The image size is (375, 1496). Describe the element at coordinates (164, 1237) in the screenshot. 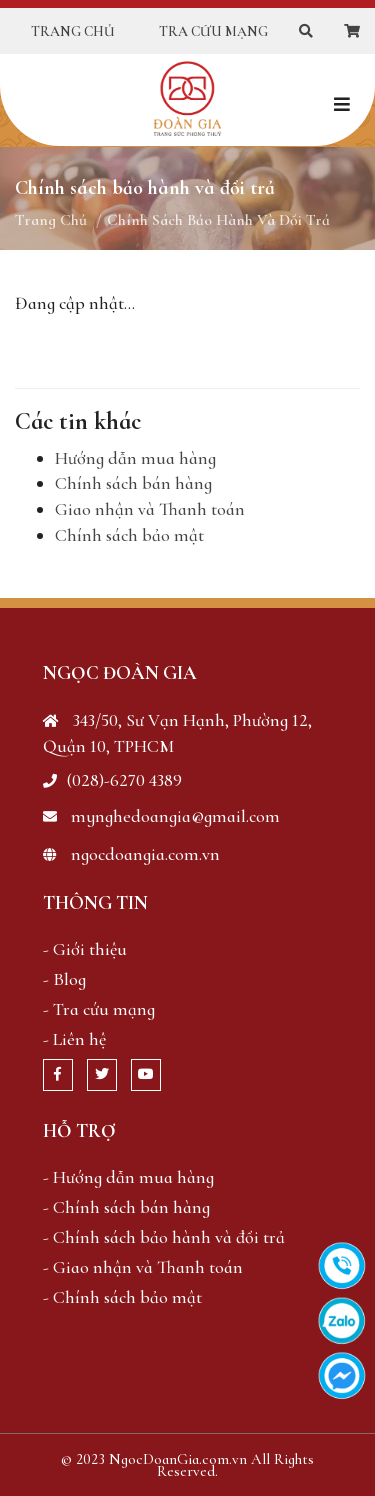

I see `- Chính sách bảo hành và đổi trả` at that location.